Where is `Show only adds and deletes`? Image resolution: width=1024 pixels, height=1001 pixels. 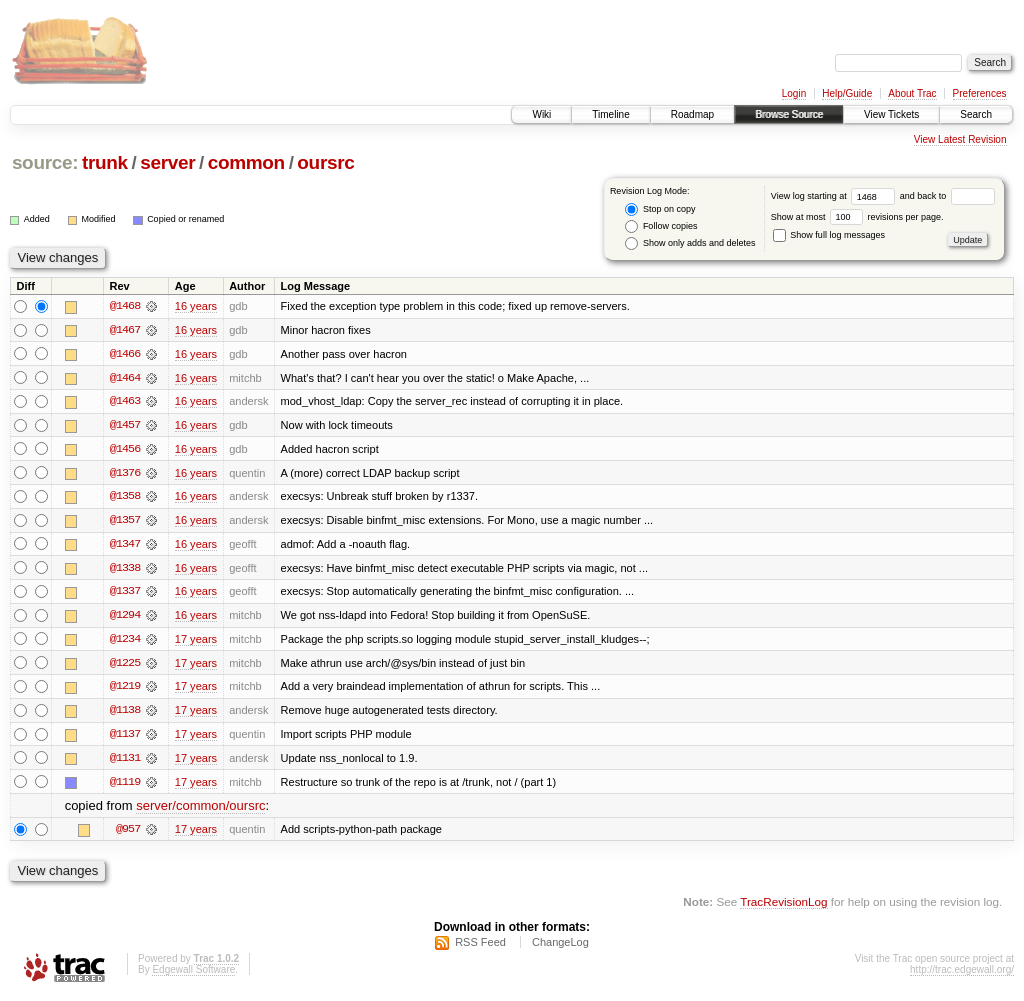
Show only adds and deletes is located at coordinates (690, 243).